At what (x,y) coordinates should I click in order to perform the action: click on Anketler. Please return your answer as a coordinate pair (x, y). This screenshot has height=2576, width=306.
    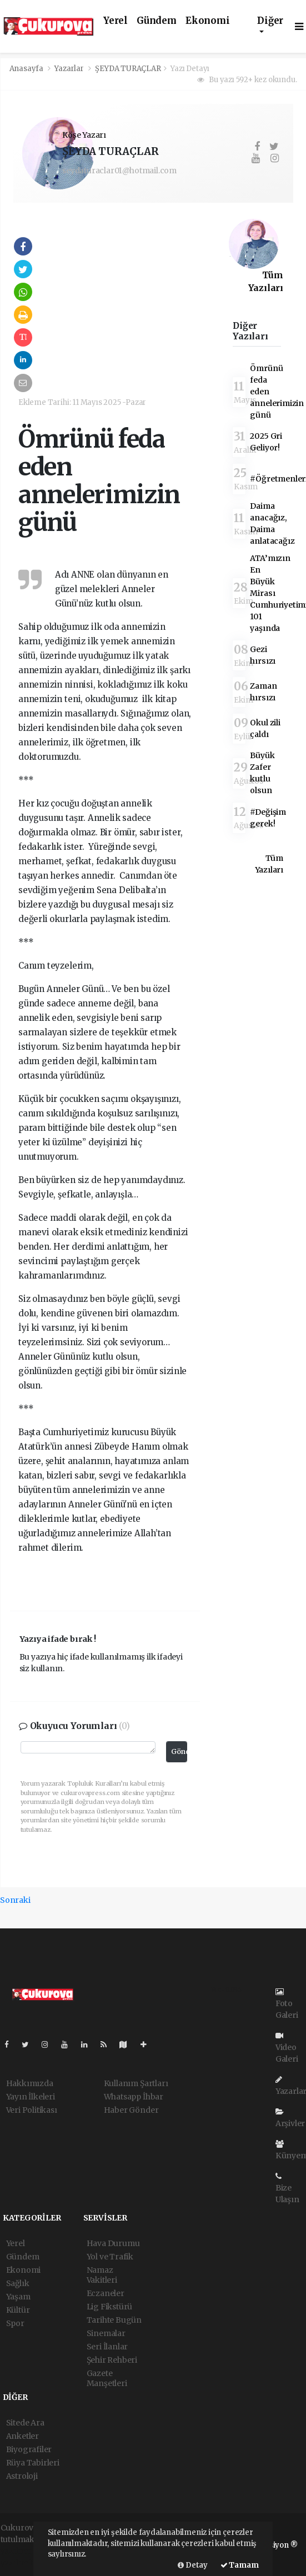
    Looking at the image, I should click on (22, 2436).